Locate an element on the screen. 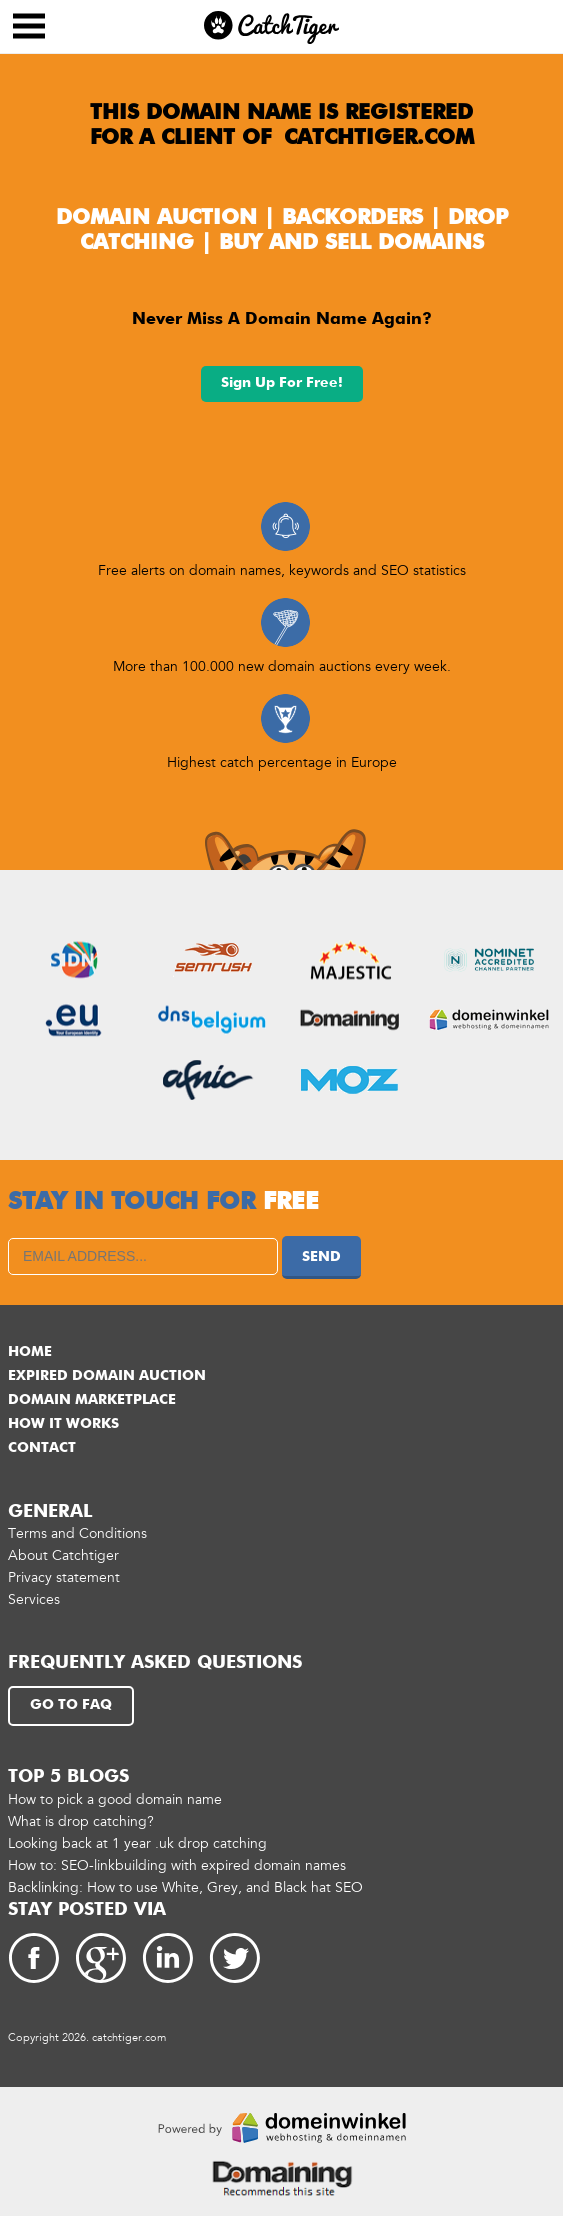 The image size is (563, 2216). Domain marketplace is located at coordinates (92, 1400).